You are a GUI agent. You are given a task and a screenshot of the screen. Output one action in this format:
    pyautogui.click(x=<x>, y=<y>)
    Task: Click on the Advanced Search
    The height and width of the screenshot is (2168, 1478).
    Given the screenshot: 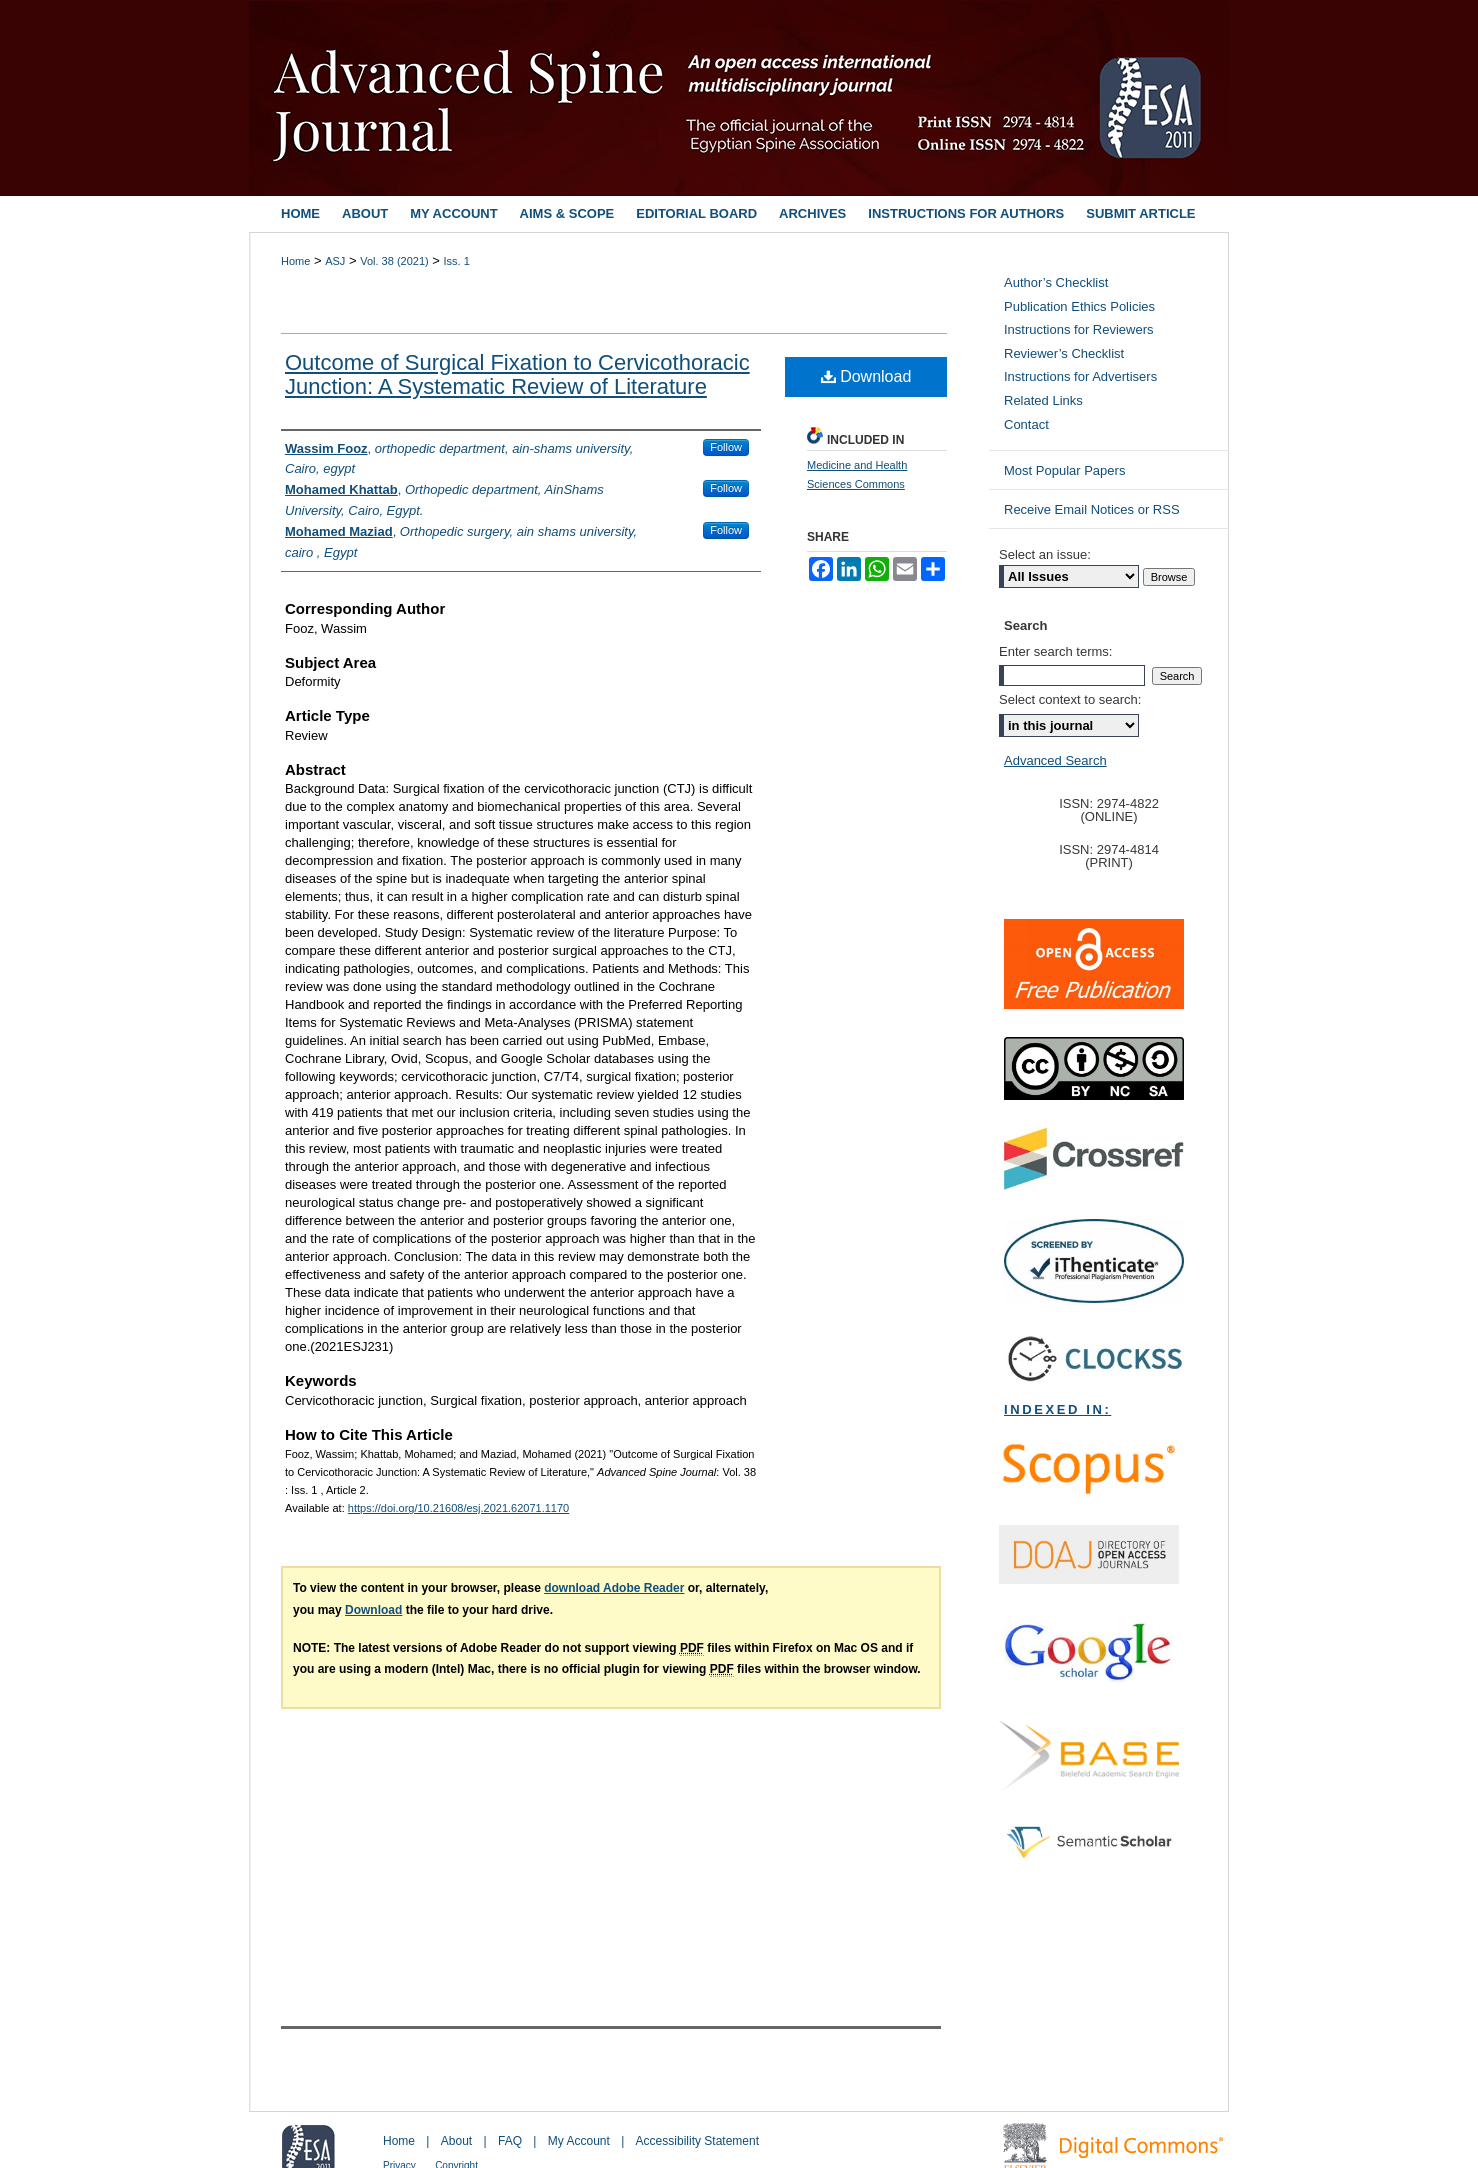 What is the action you would take?
    pyautogui.click(x=1055, y=760)
    